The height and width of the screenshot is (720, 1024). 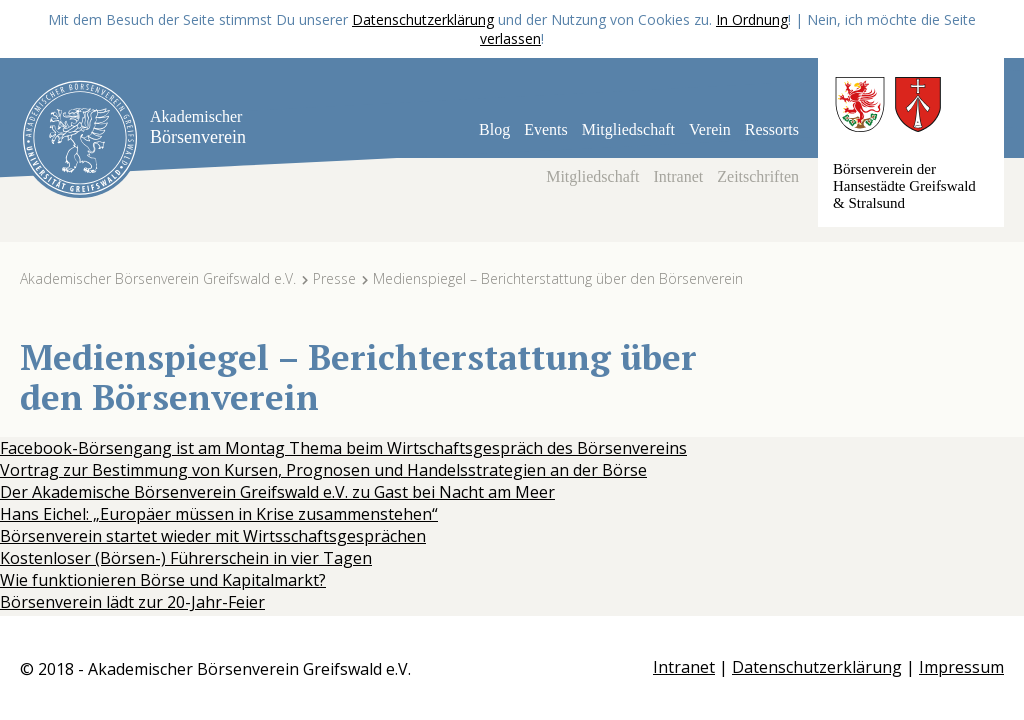 What do you see at coordinates (423, 19) in the screenshot?
I see `Datenschutzerklärung` at bounding box center [423, 19].